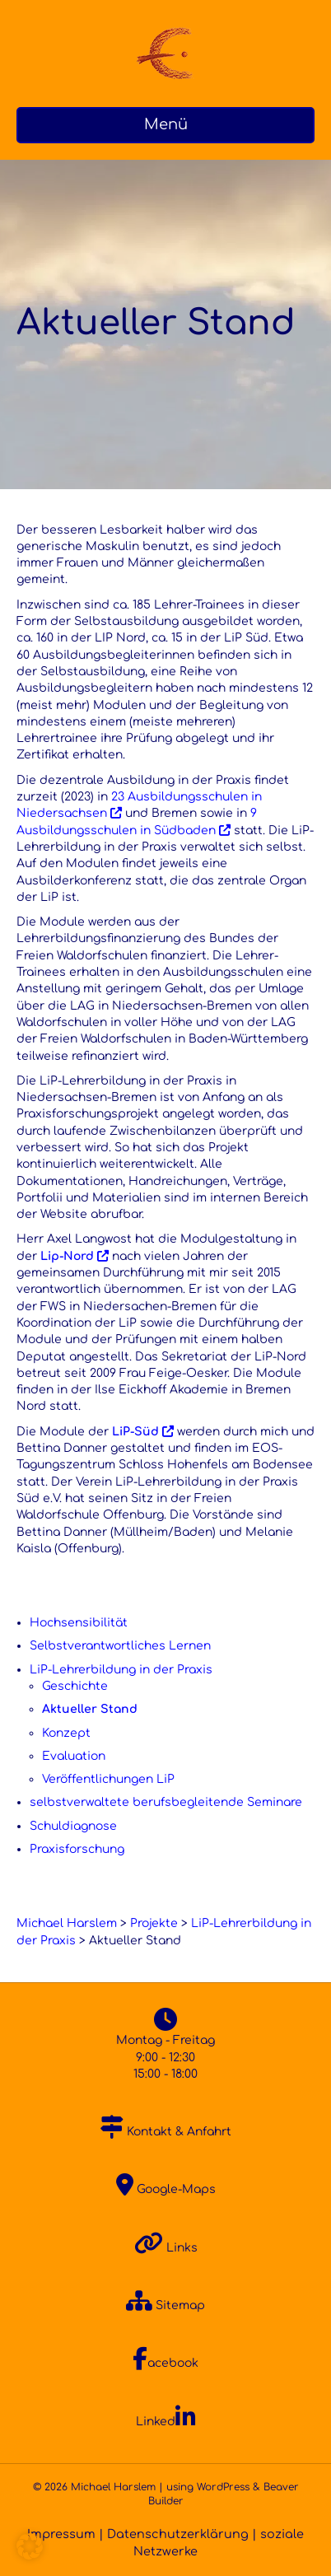  What do you see at coordinates (61, 2534) in the screenshot?
I see `Impressum` at bounding box center [61, 2534].